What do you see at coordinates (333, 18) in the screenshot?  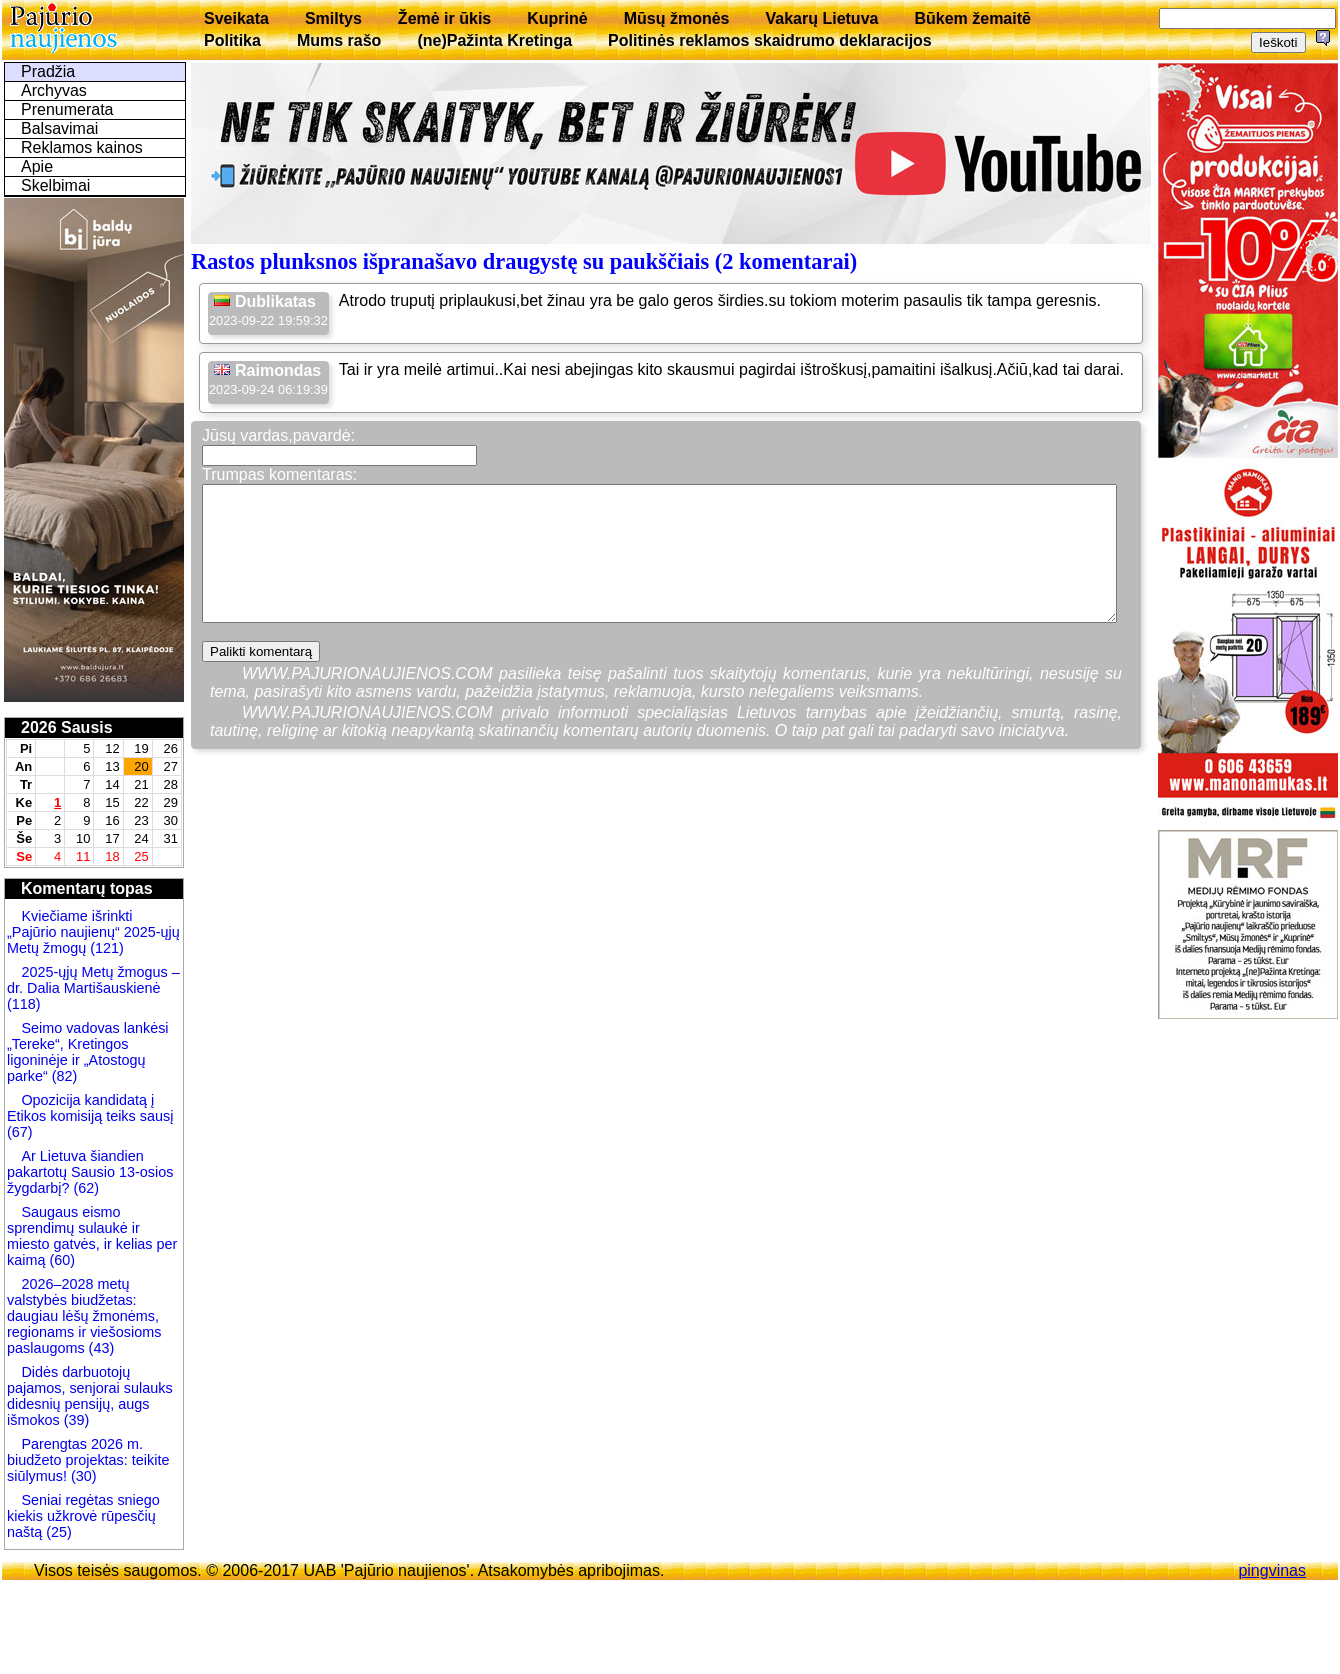 I see `Smiltys` at bounding box center [333, 18].